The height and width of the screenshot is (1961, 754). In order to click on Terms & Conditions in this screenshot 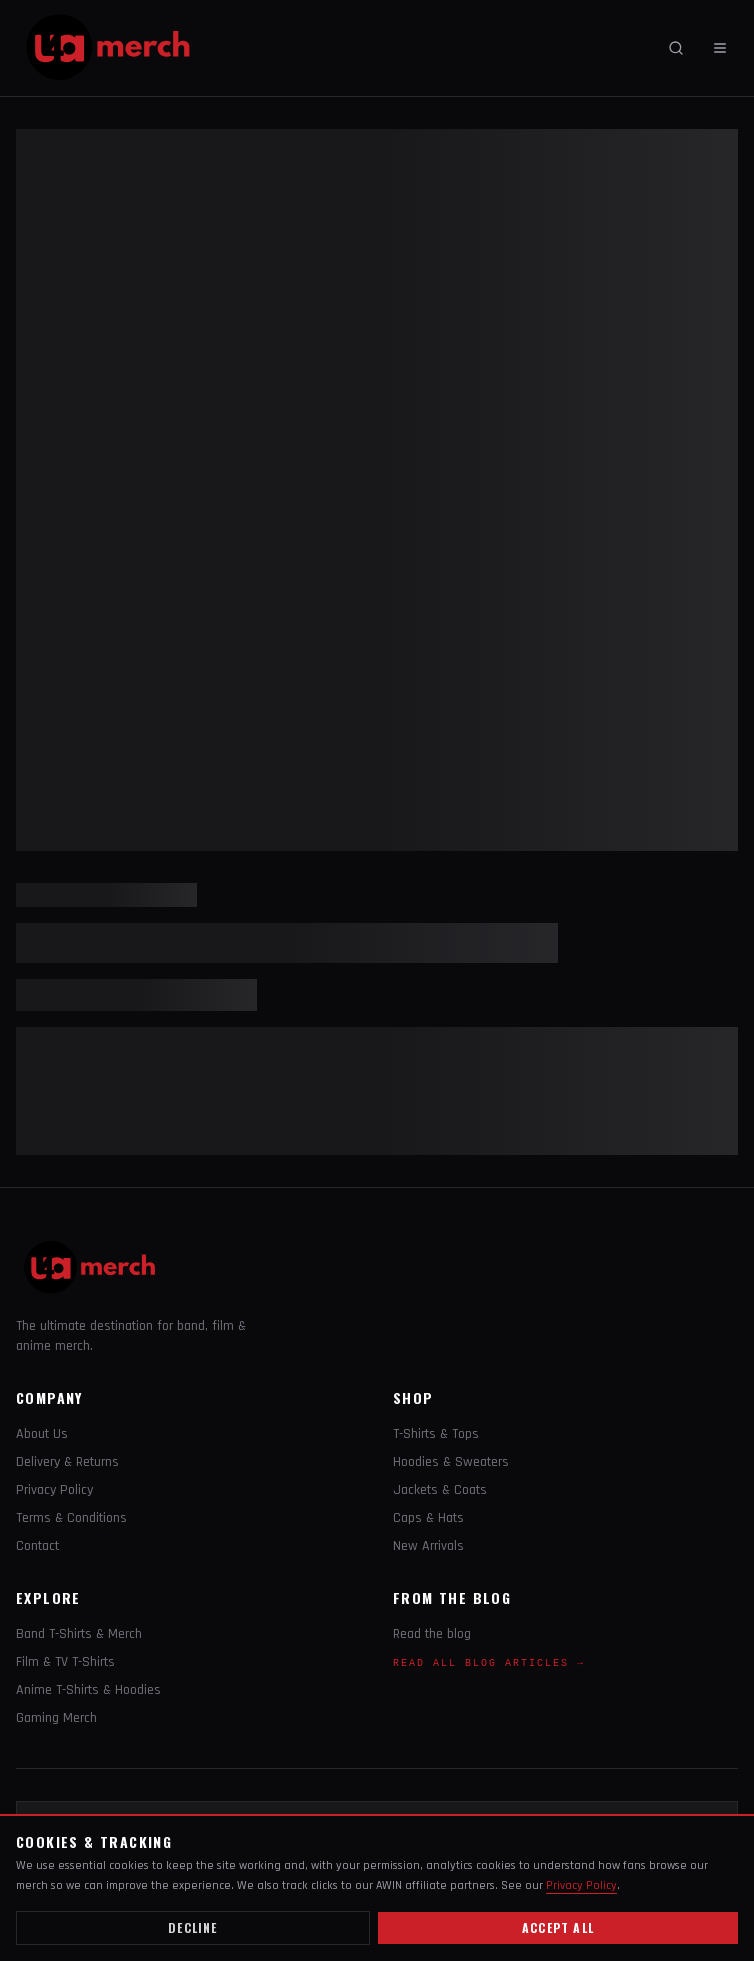, I will do `click(71, 1518)`.